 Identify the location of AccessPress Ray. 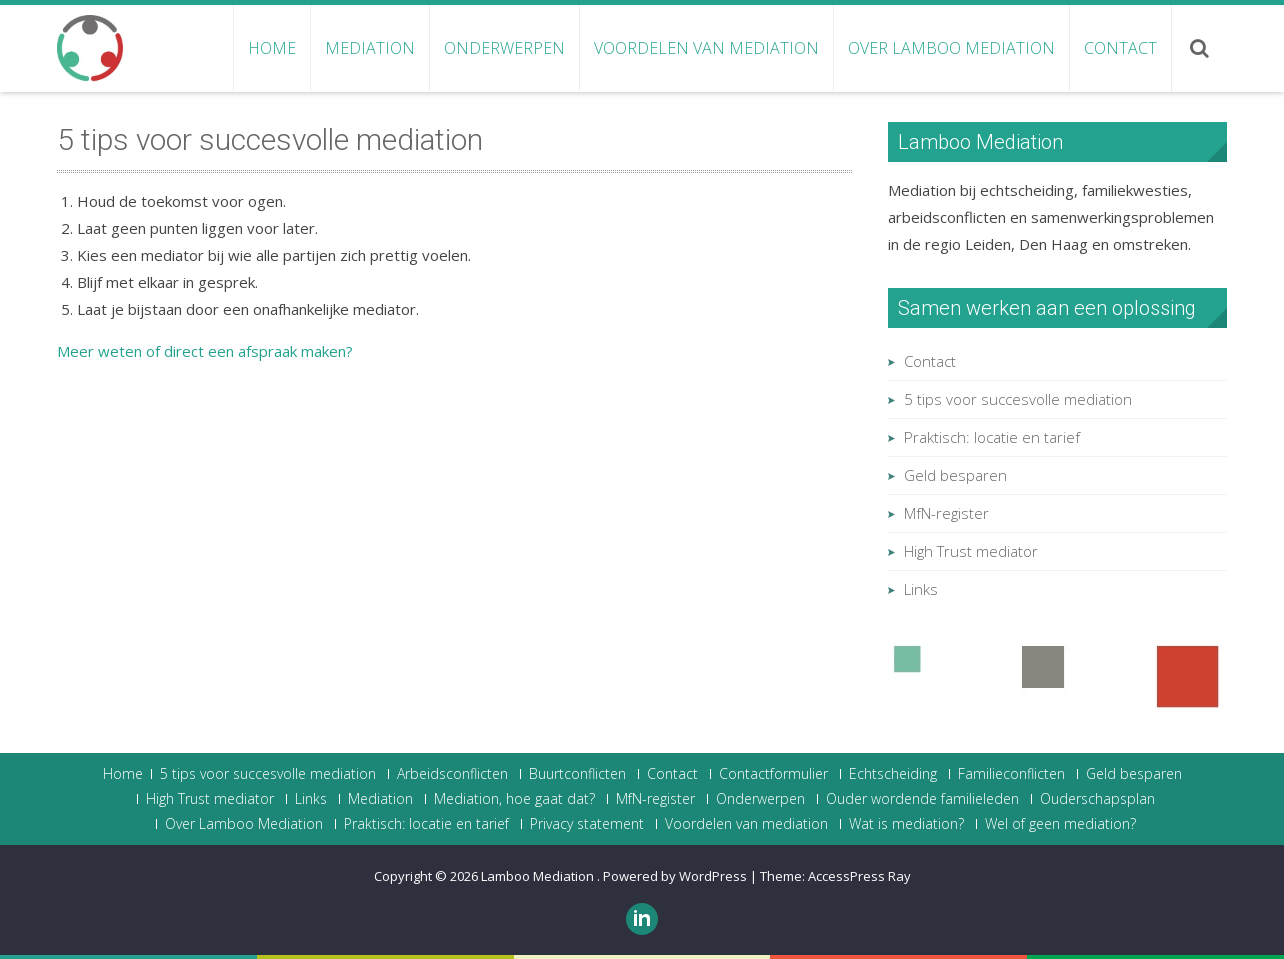
(859, 876).